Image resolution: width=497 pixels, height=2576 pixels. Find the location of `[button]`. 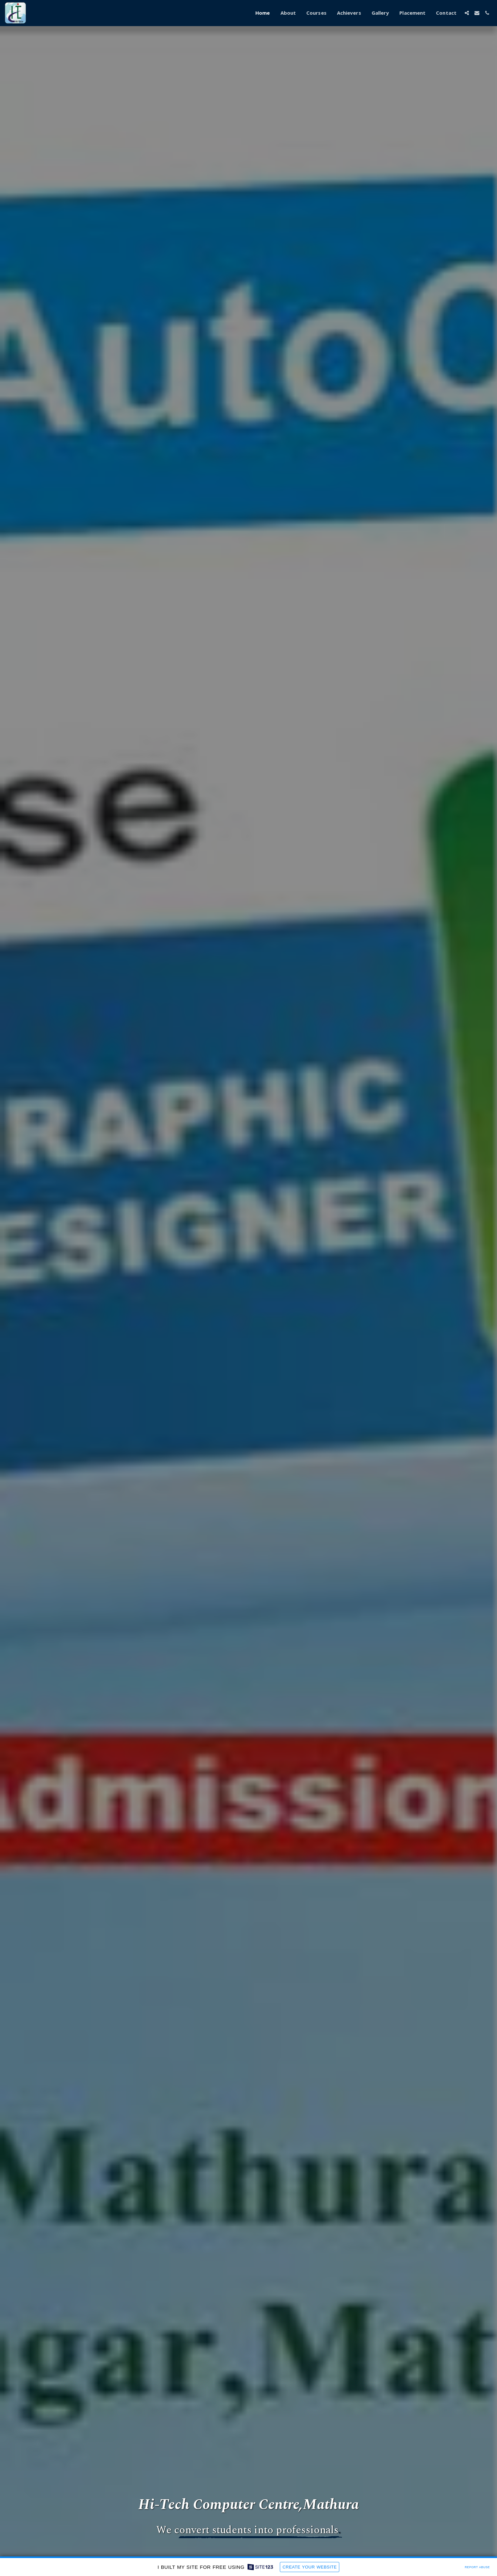

[button] is located at coordinates (467, 12).